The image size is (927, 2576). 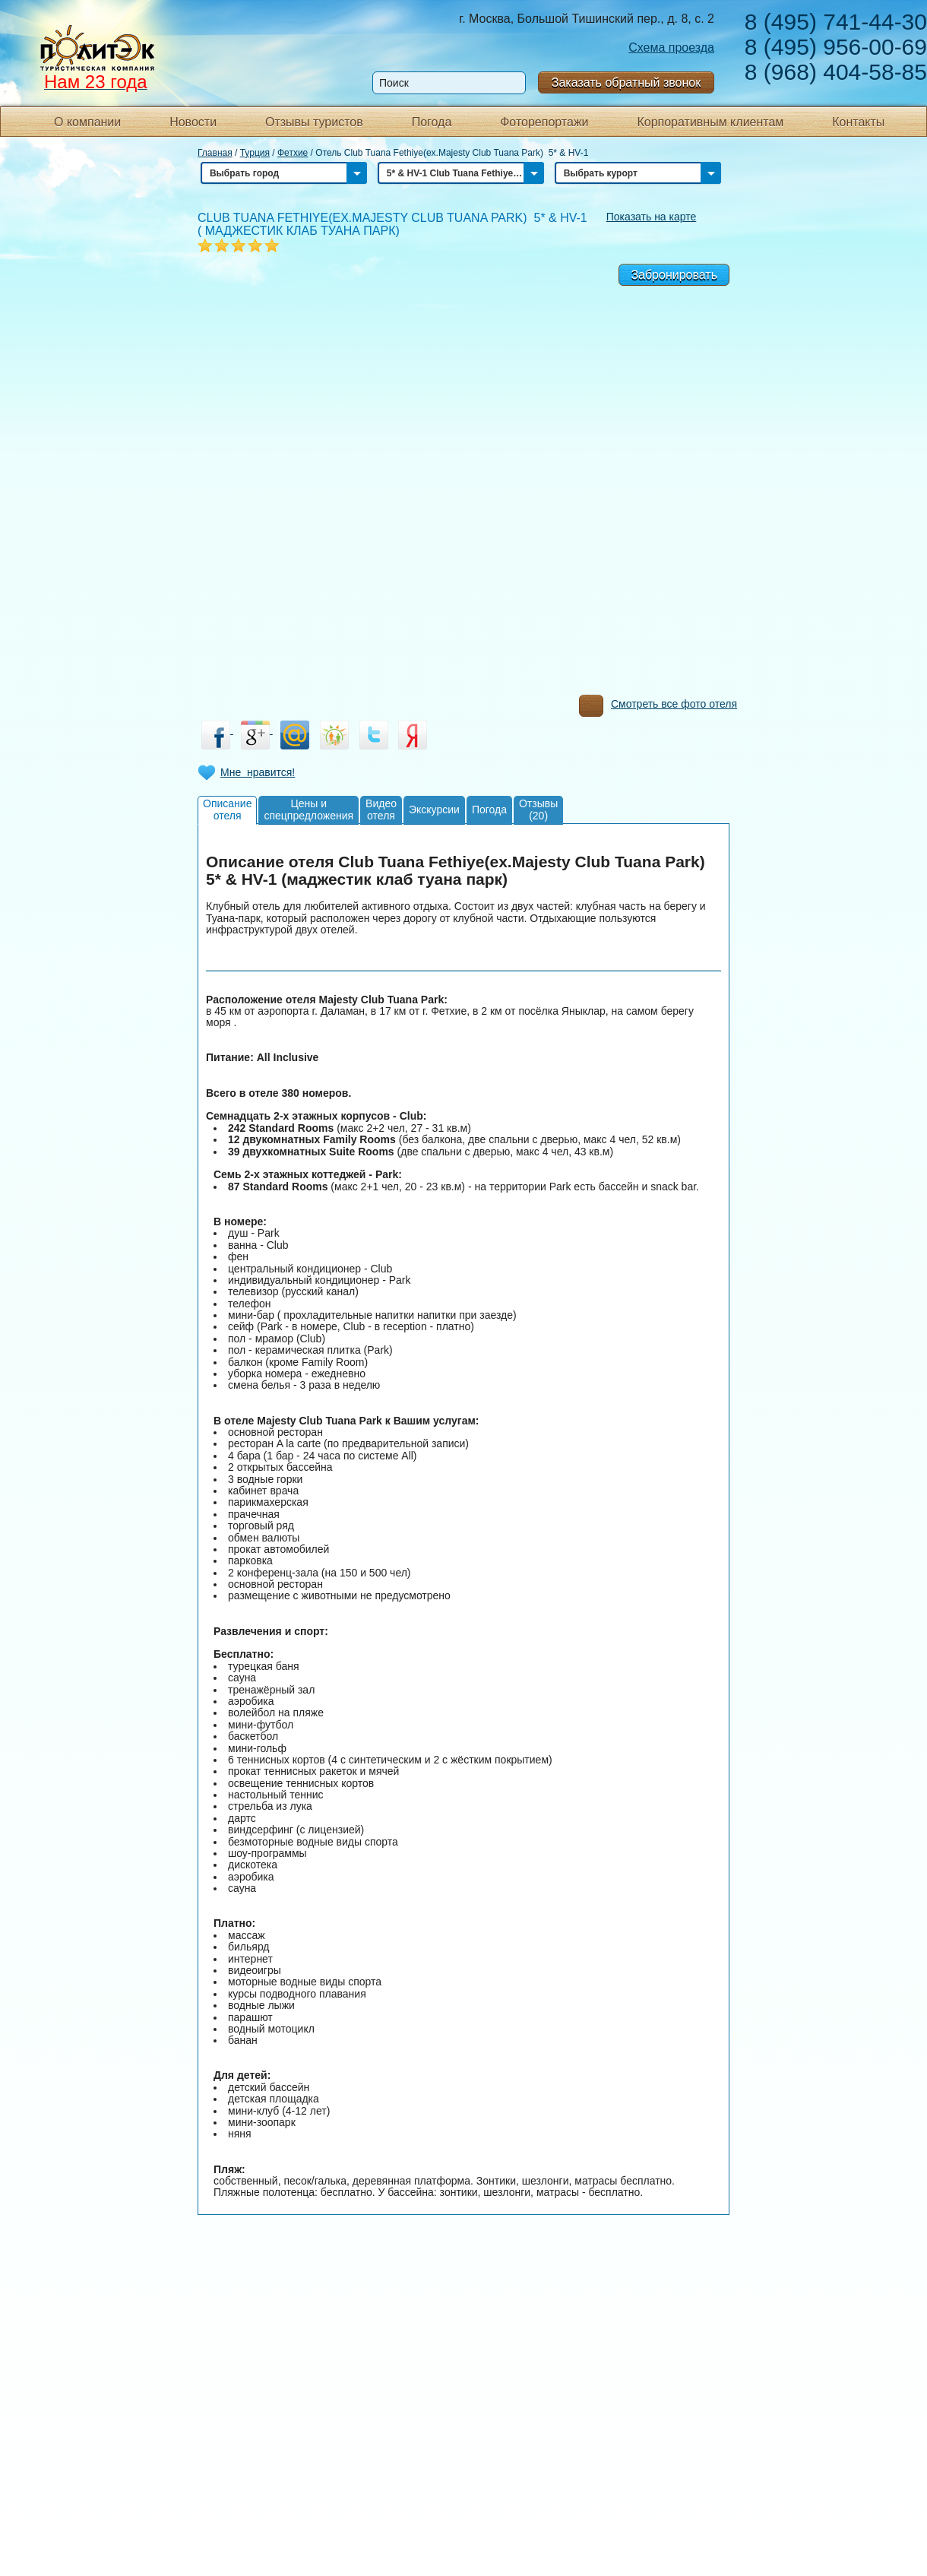 What do you see at coordinates (381, 809) in the screenshot?
I see `Видеоотеля` at bounding box center [381, 809].